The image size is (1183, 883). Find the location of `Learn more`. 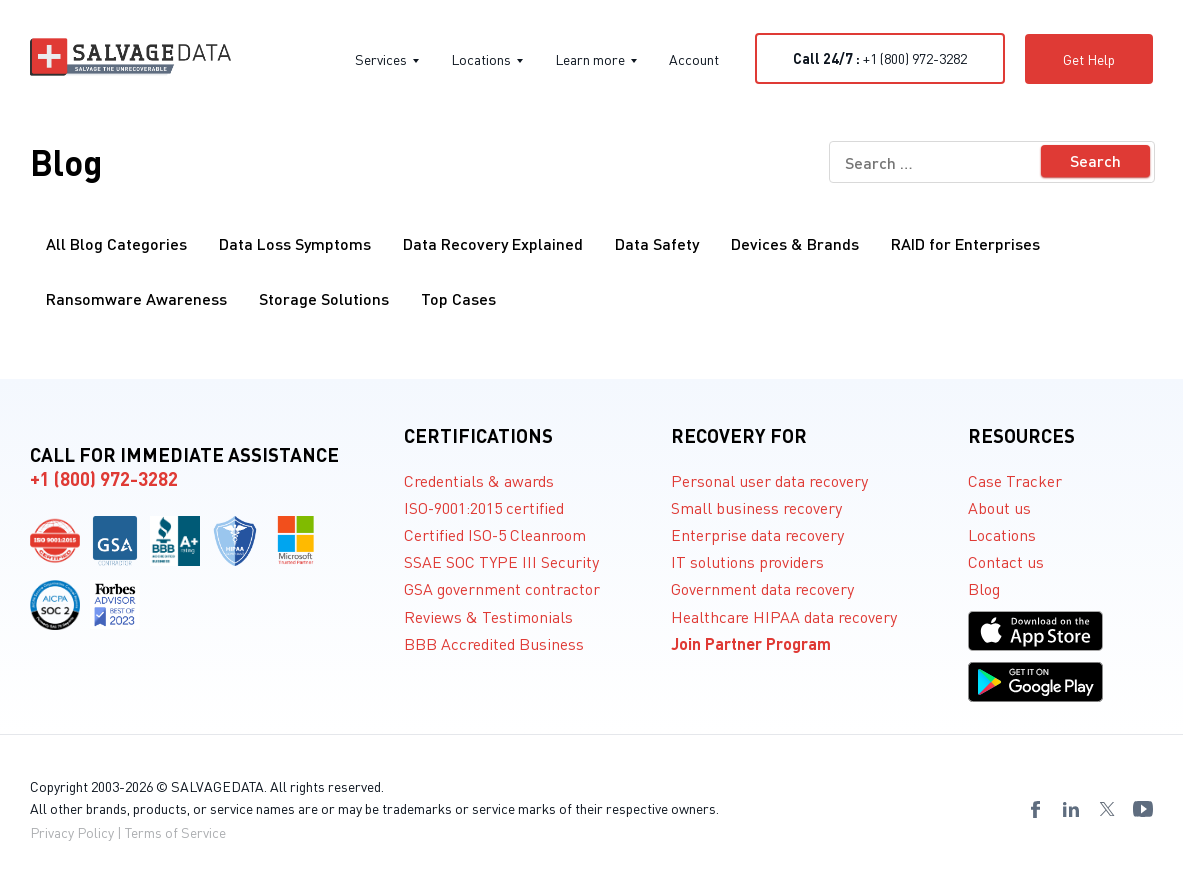

Learn more is located at coordinates (596, 59).